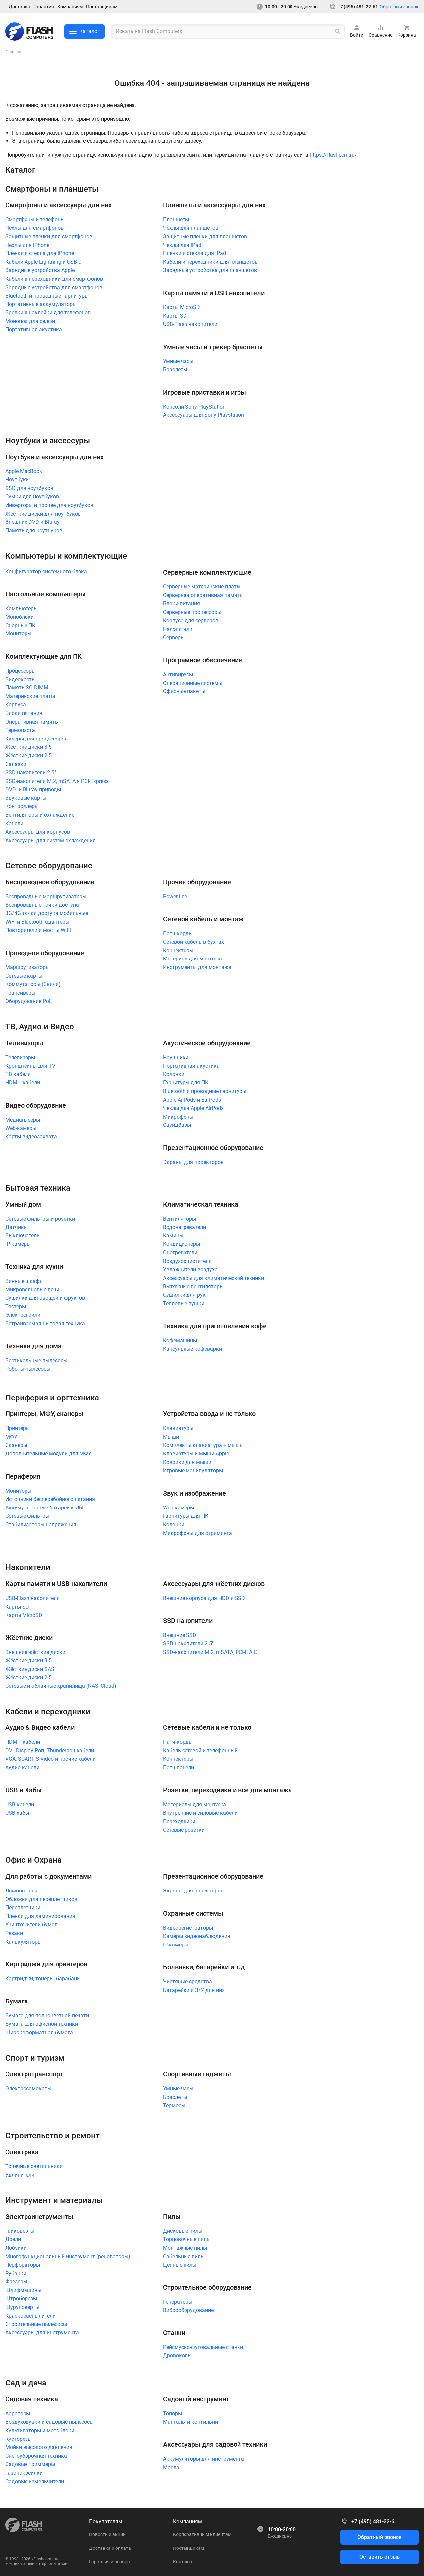 The height and width of the screenshot is (2576, 424). I want to click on USB хабы, so click(17, 1813).